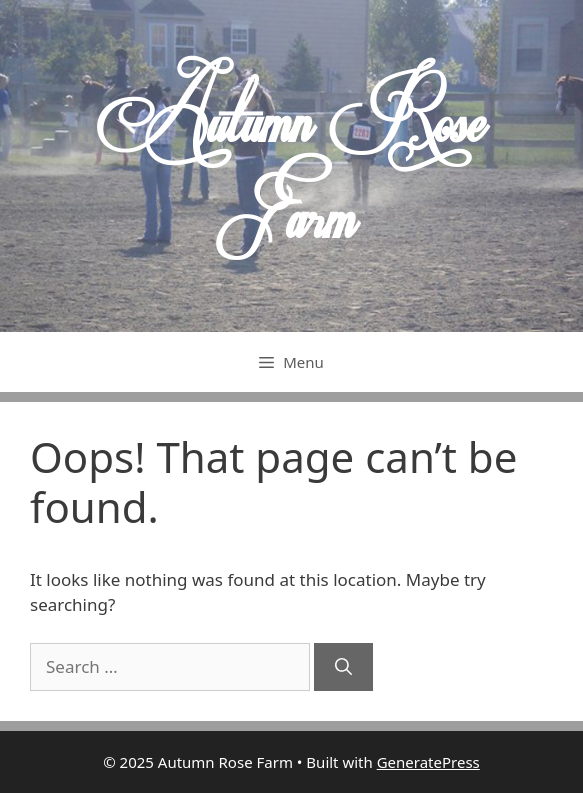 The height and width of the screenshot is (793, 583). What do you see at coordinates (428, 762) in the screenshot?
I see `GeneratePress` at bounding box center [428, 762].